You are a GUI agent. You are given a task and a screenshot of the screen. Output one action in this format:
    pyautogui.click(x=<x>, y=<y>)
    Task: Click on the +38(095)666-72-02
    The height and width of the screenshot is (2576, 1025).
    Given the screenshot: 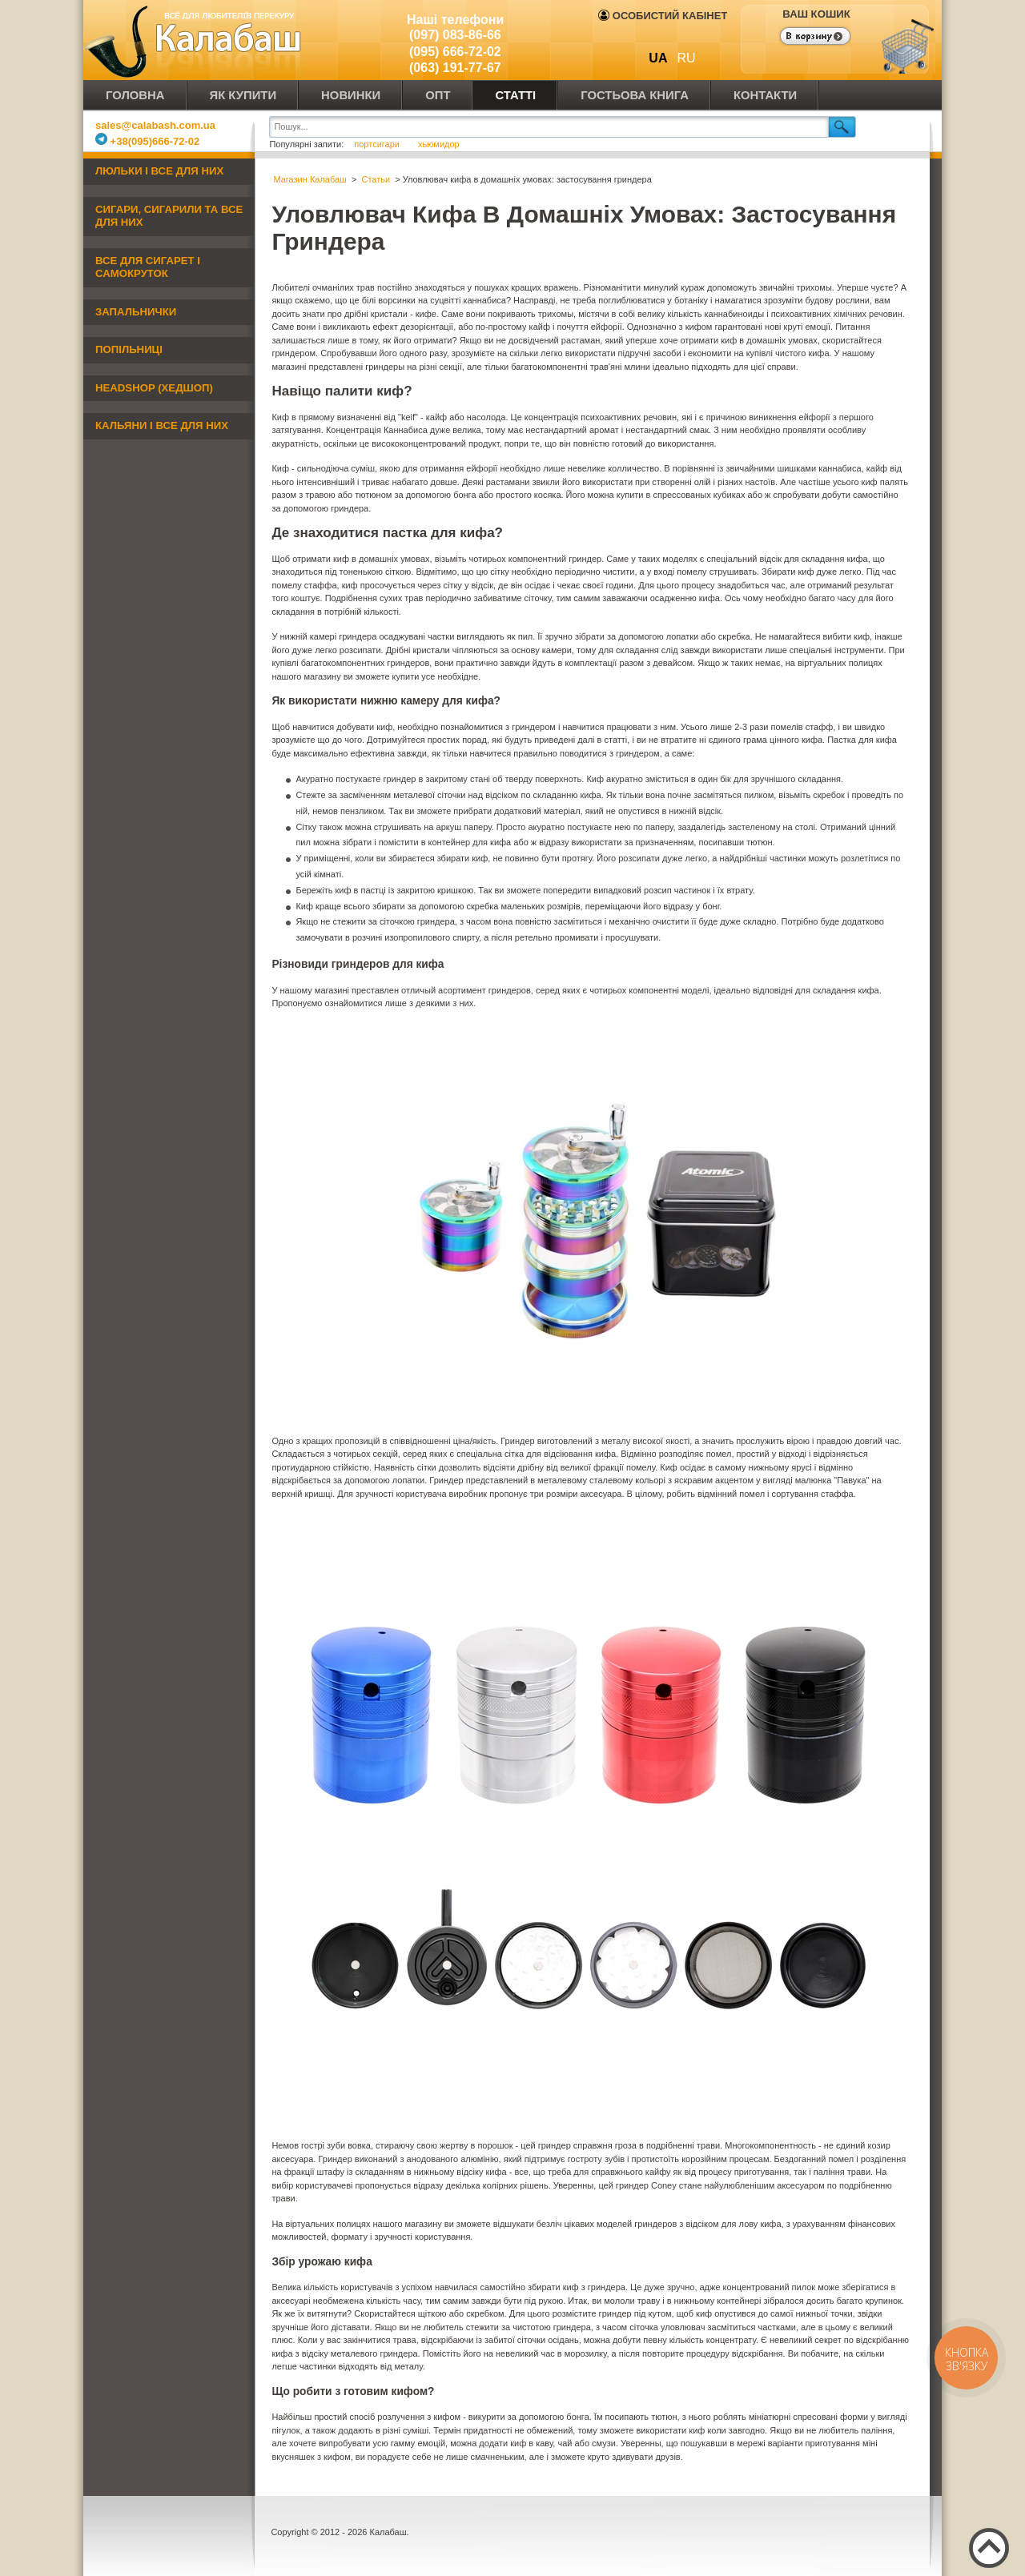 What is the action you would take?
    pyautogui.click(x=147, y=141)
    